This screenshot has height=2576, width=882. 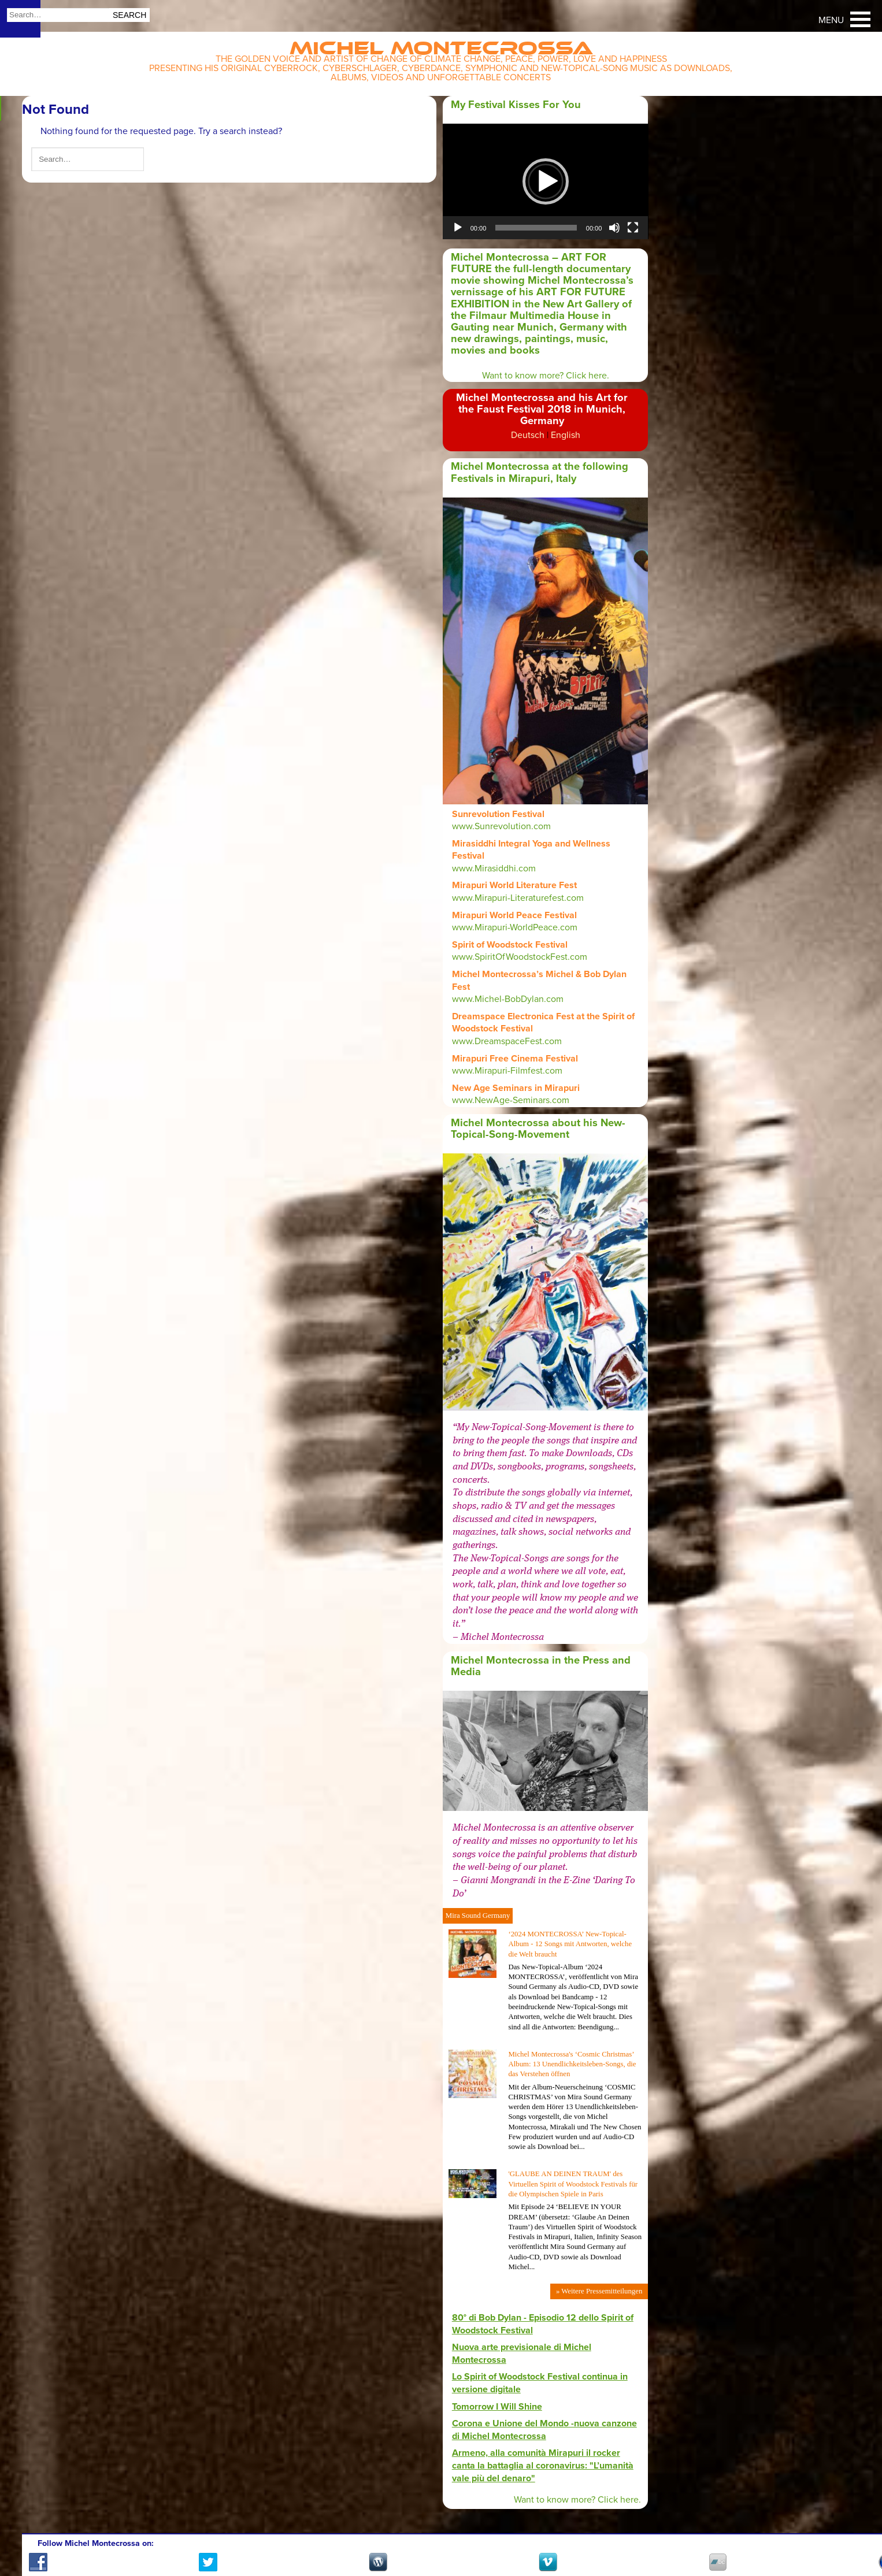 I want to click on [button], so click(x=545, y=181).